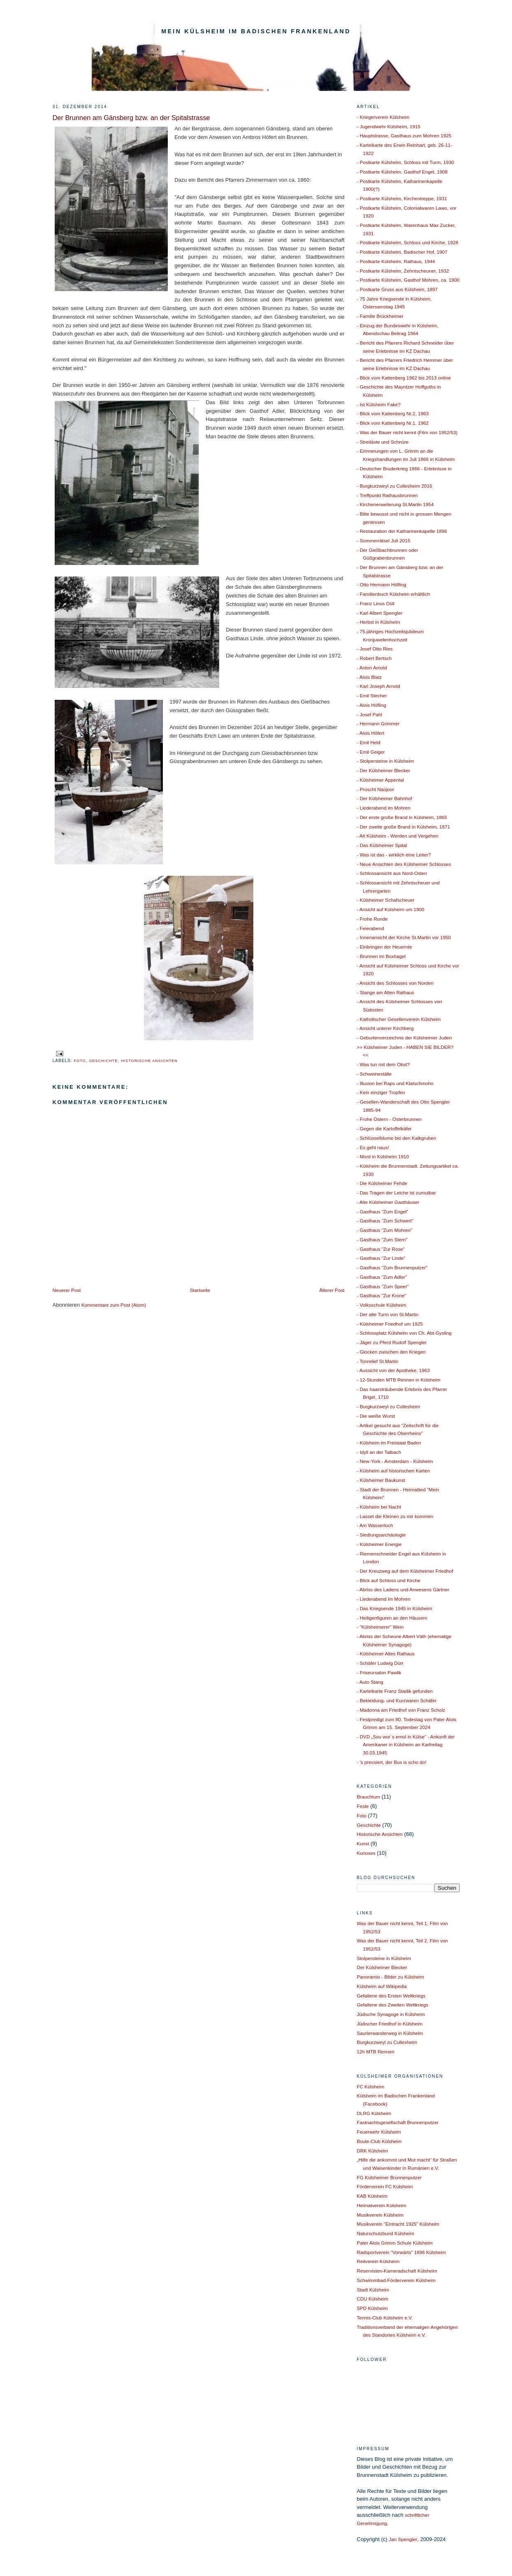 The image size is (512, 2576). I want to click on Pater Alois Grimm Schule Külsheim, so click(395, 2242).